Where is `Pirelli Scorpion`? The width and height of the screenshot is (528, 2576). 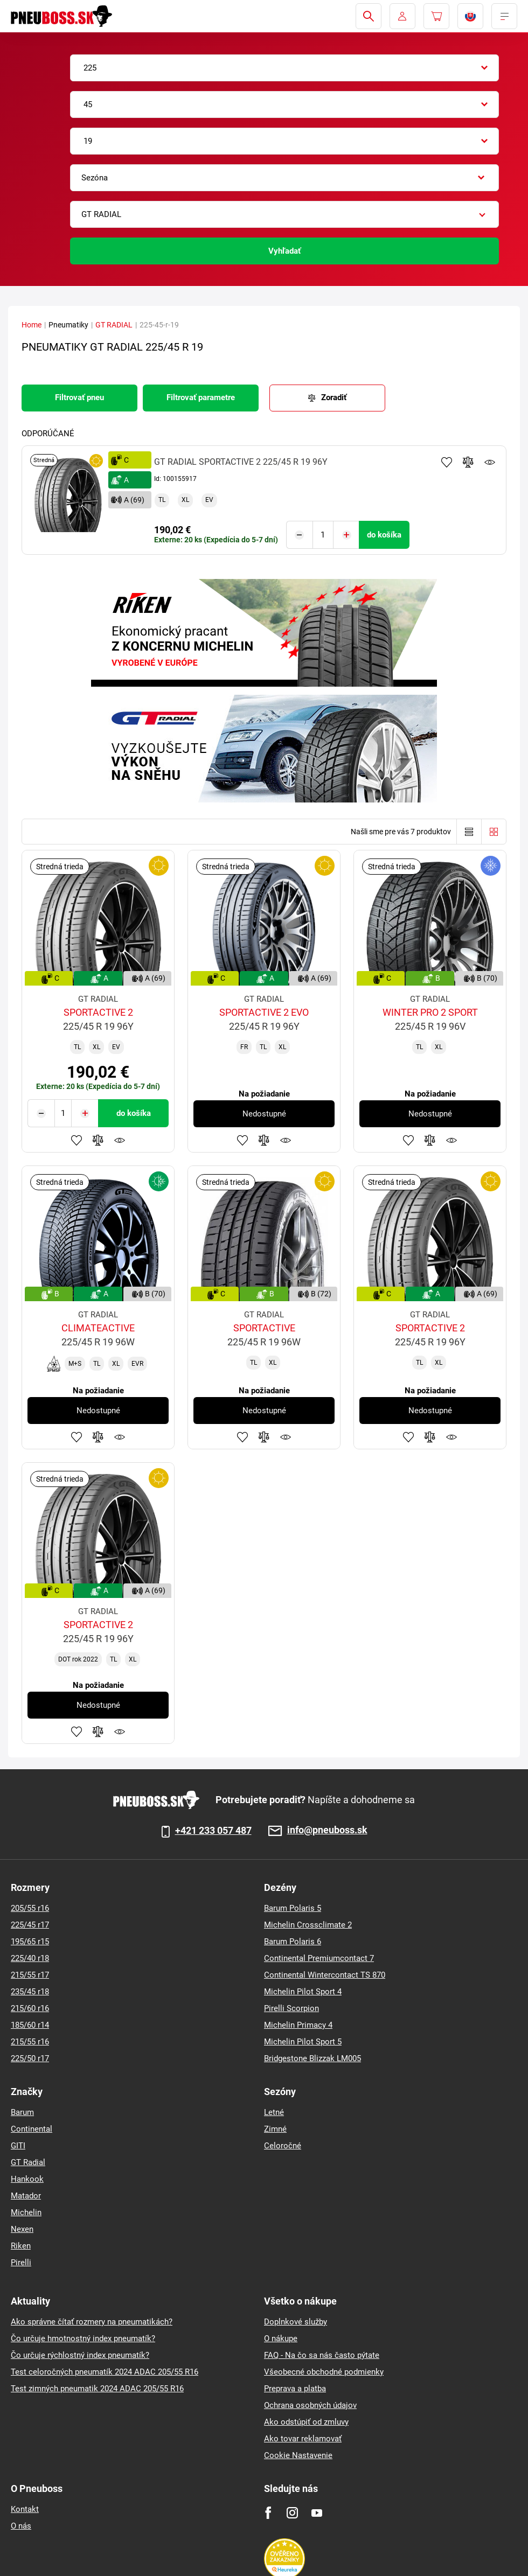
Pirelli Scorpion is located at coordinates (291, 2008).